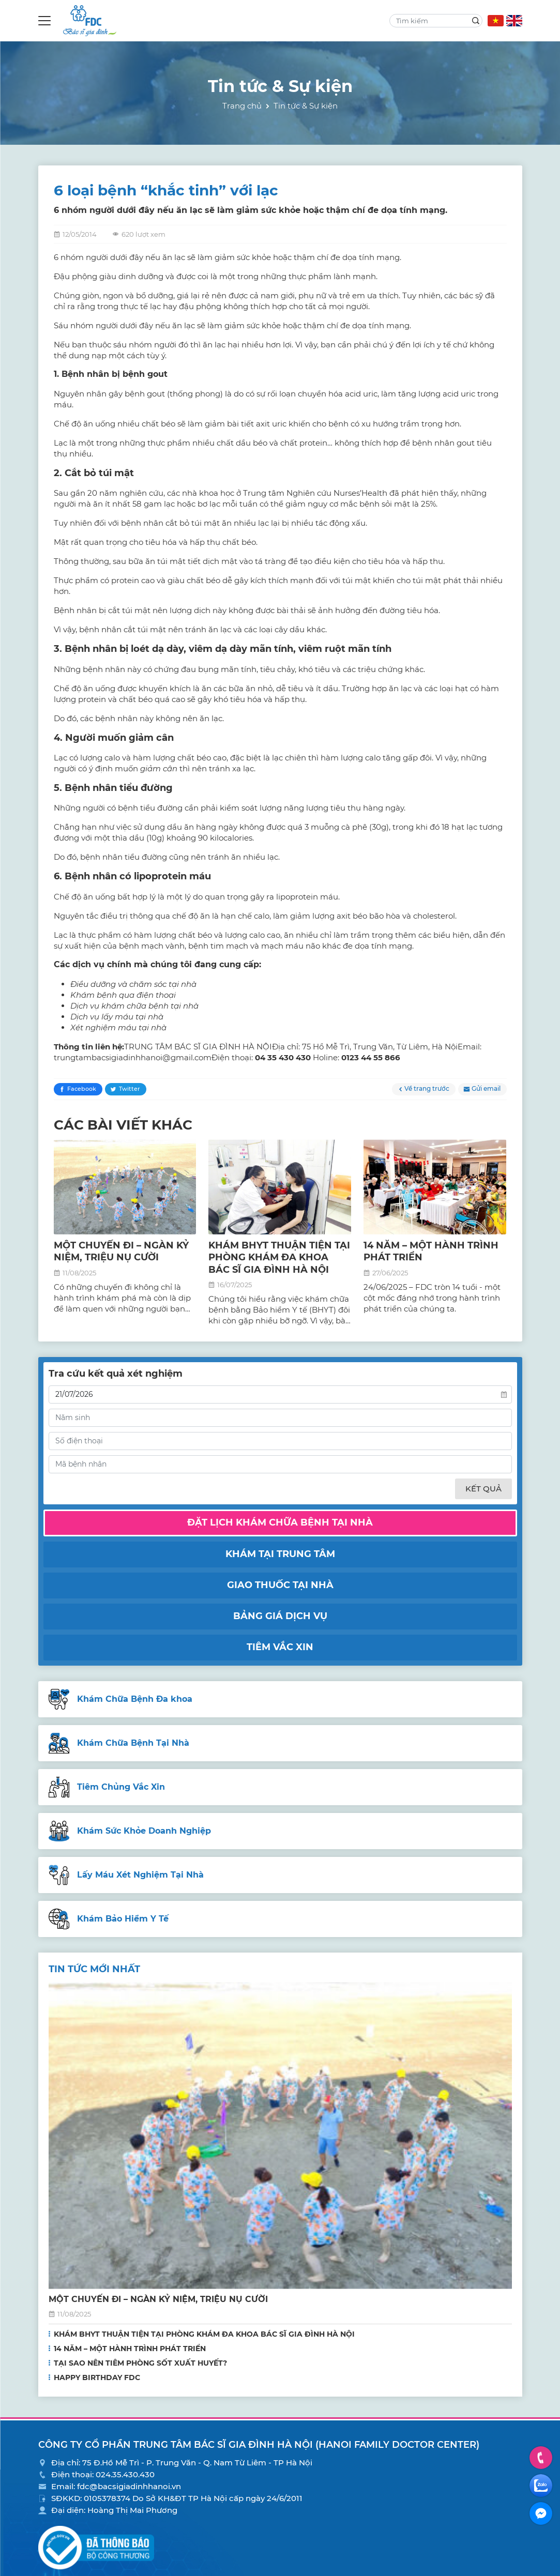 The image size is (560, 2576). What do you see at coordinates (486, 1088) in the screenshot?
I see `Gửi email` at bounding box center [486, 1088].